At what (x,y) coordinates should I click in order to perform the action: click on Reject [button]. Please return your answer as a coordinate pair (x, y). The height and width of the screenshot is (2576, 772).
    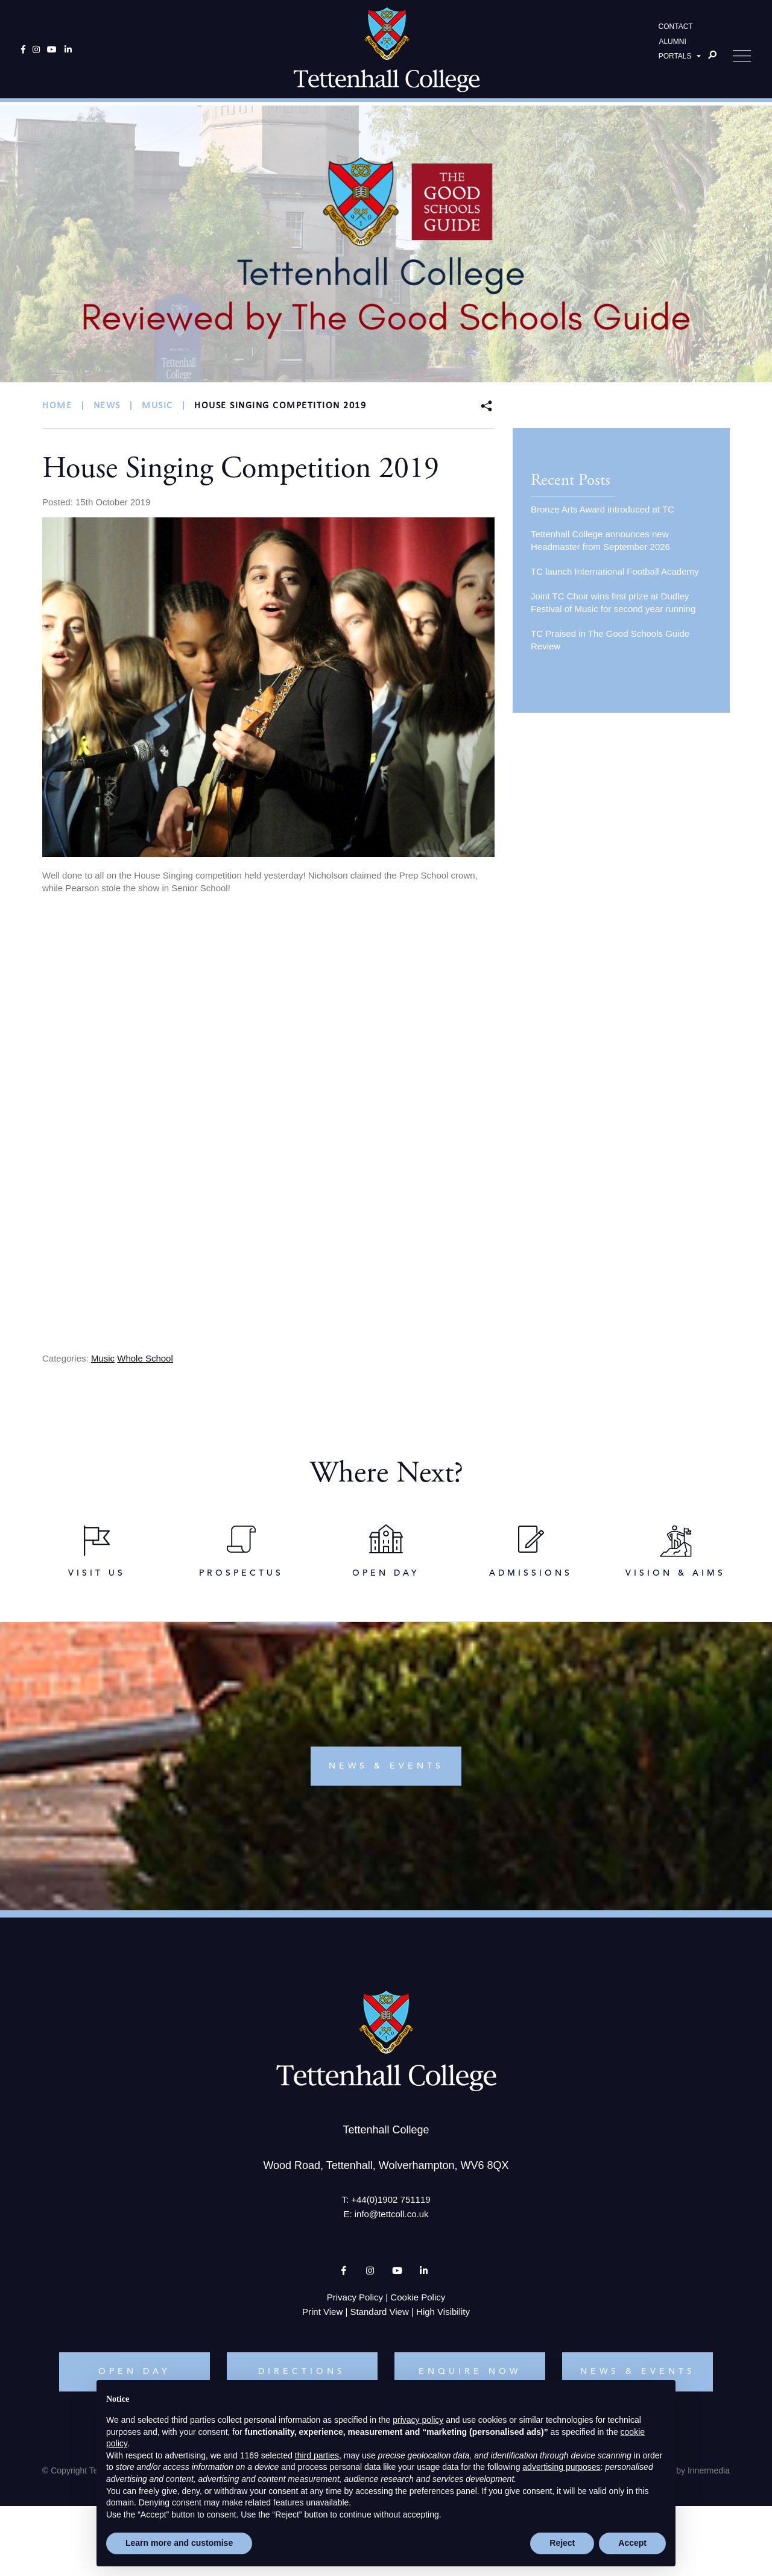
    Looking at the image, I should click on (562, 2543).